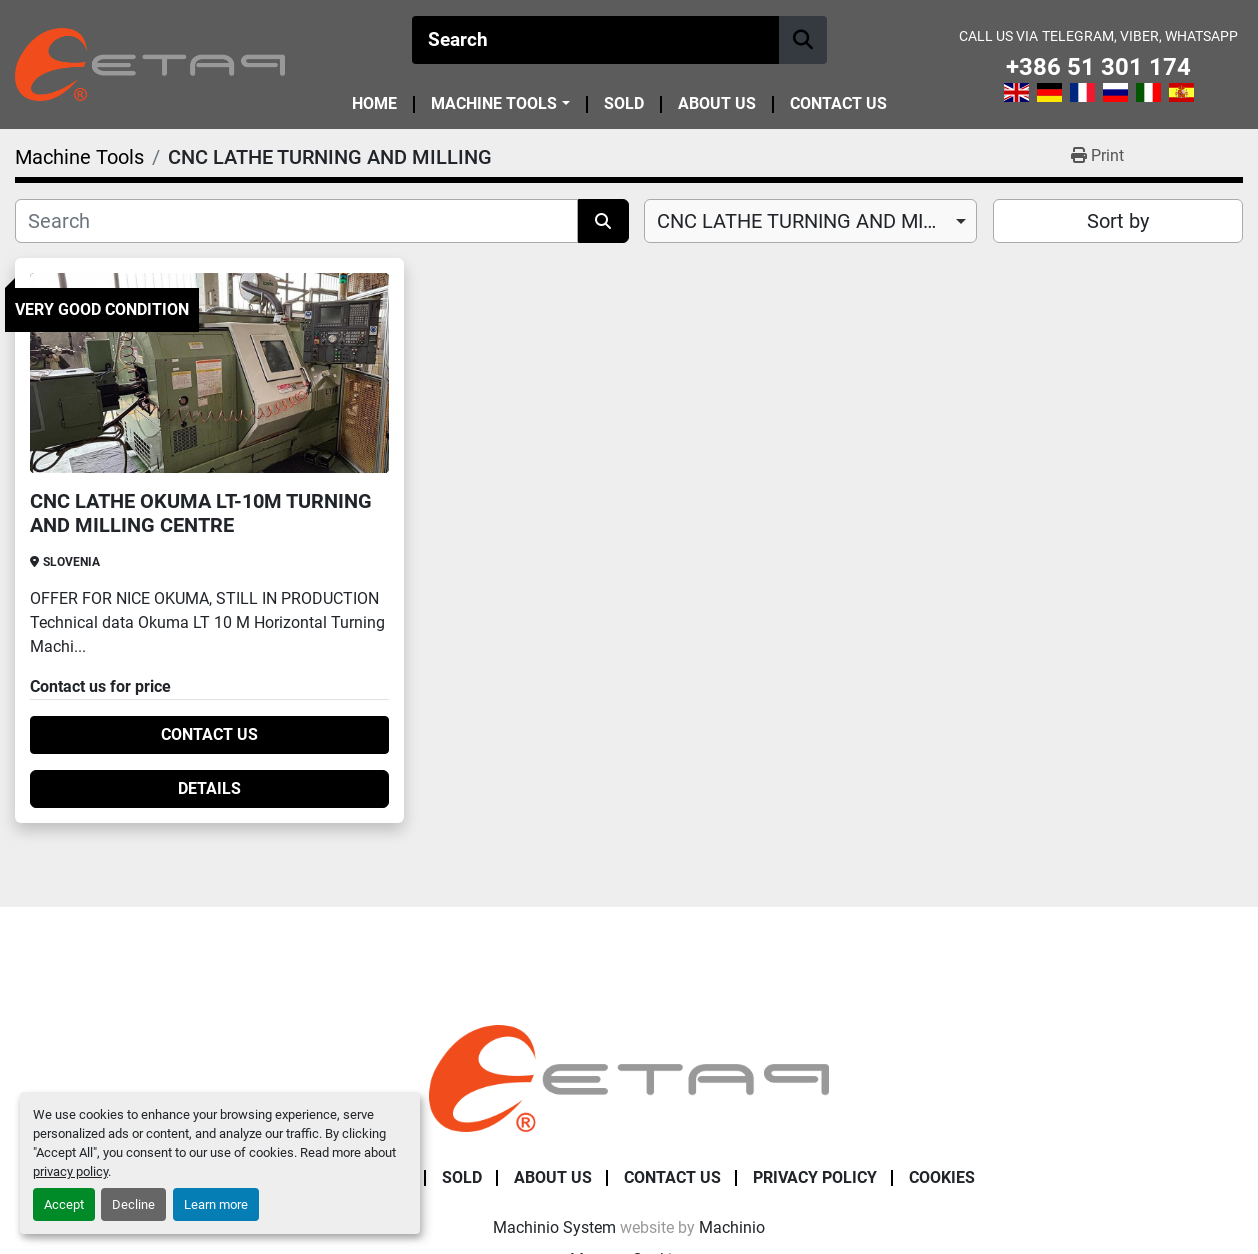 The height and width of the screenshot is (1254, 1258). What do you see at coordinates (595, 40) in the screenshot?
I see `[Search]` at bounding box center [595, 40].